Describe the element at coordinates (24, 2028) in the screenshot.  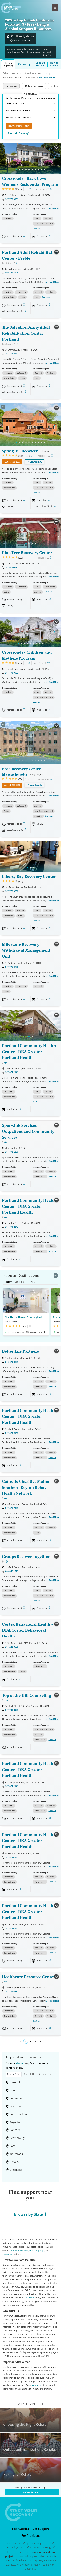
I see `[CARF, SAMHSA, STAG]` at that location.